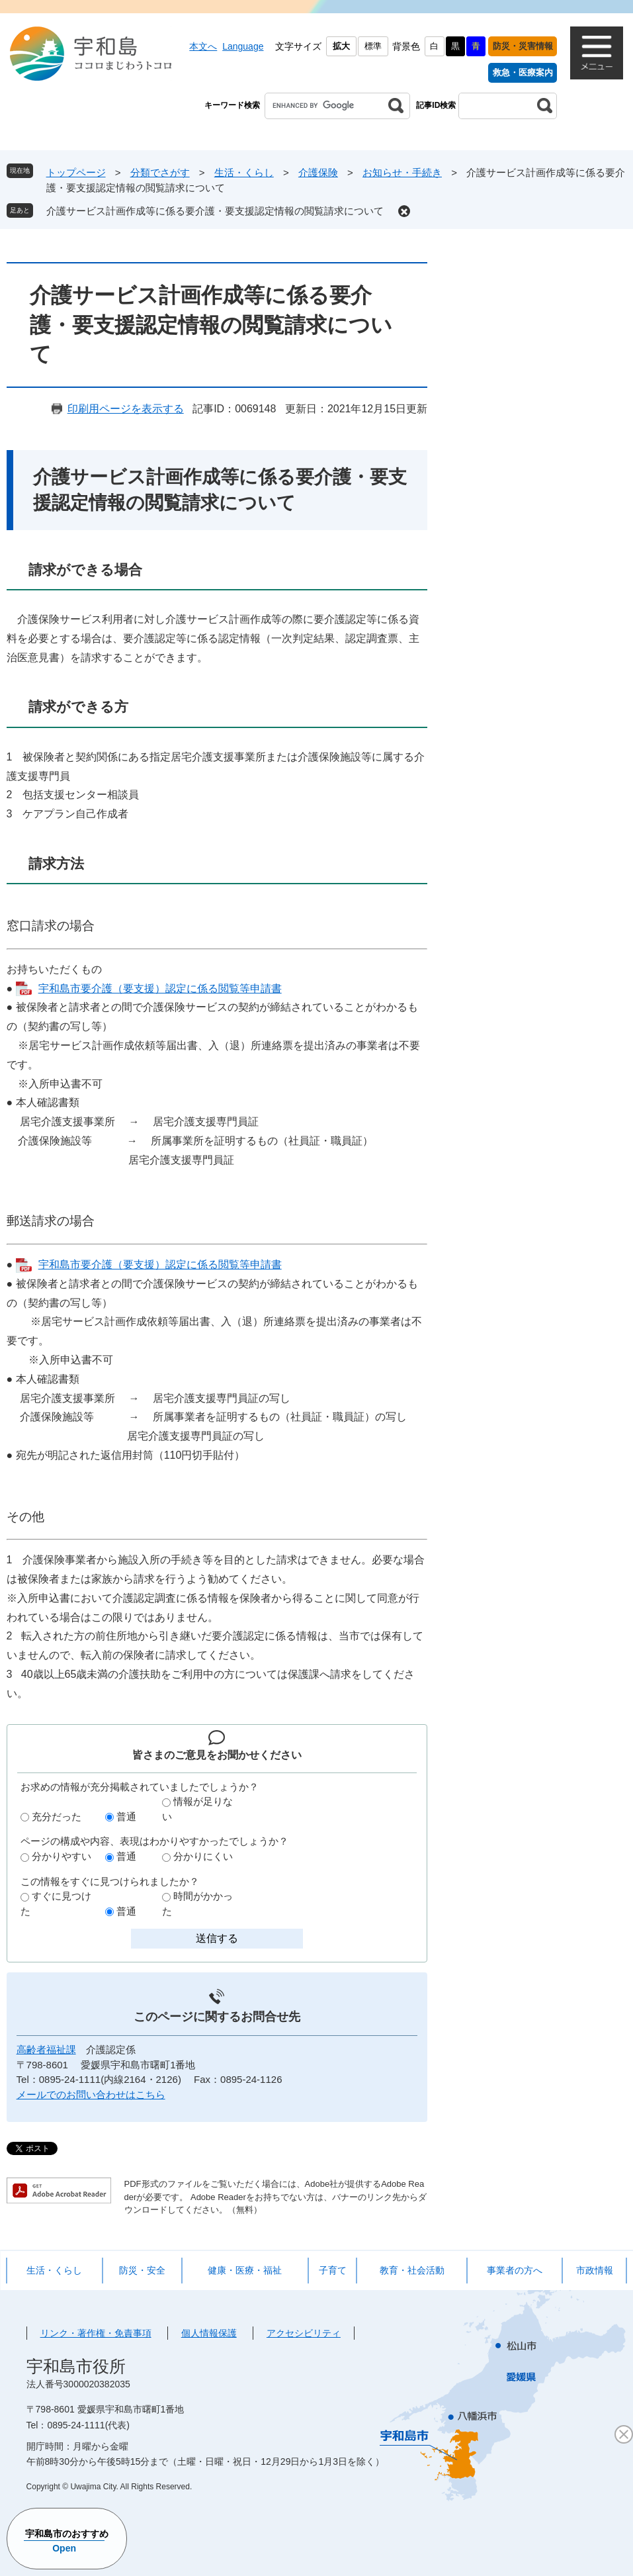  Describe the element at coordinates (242, 46) in the screenshot. I see `Language` at that location.